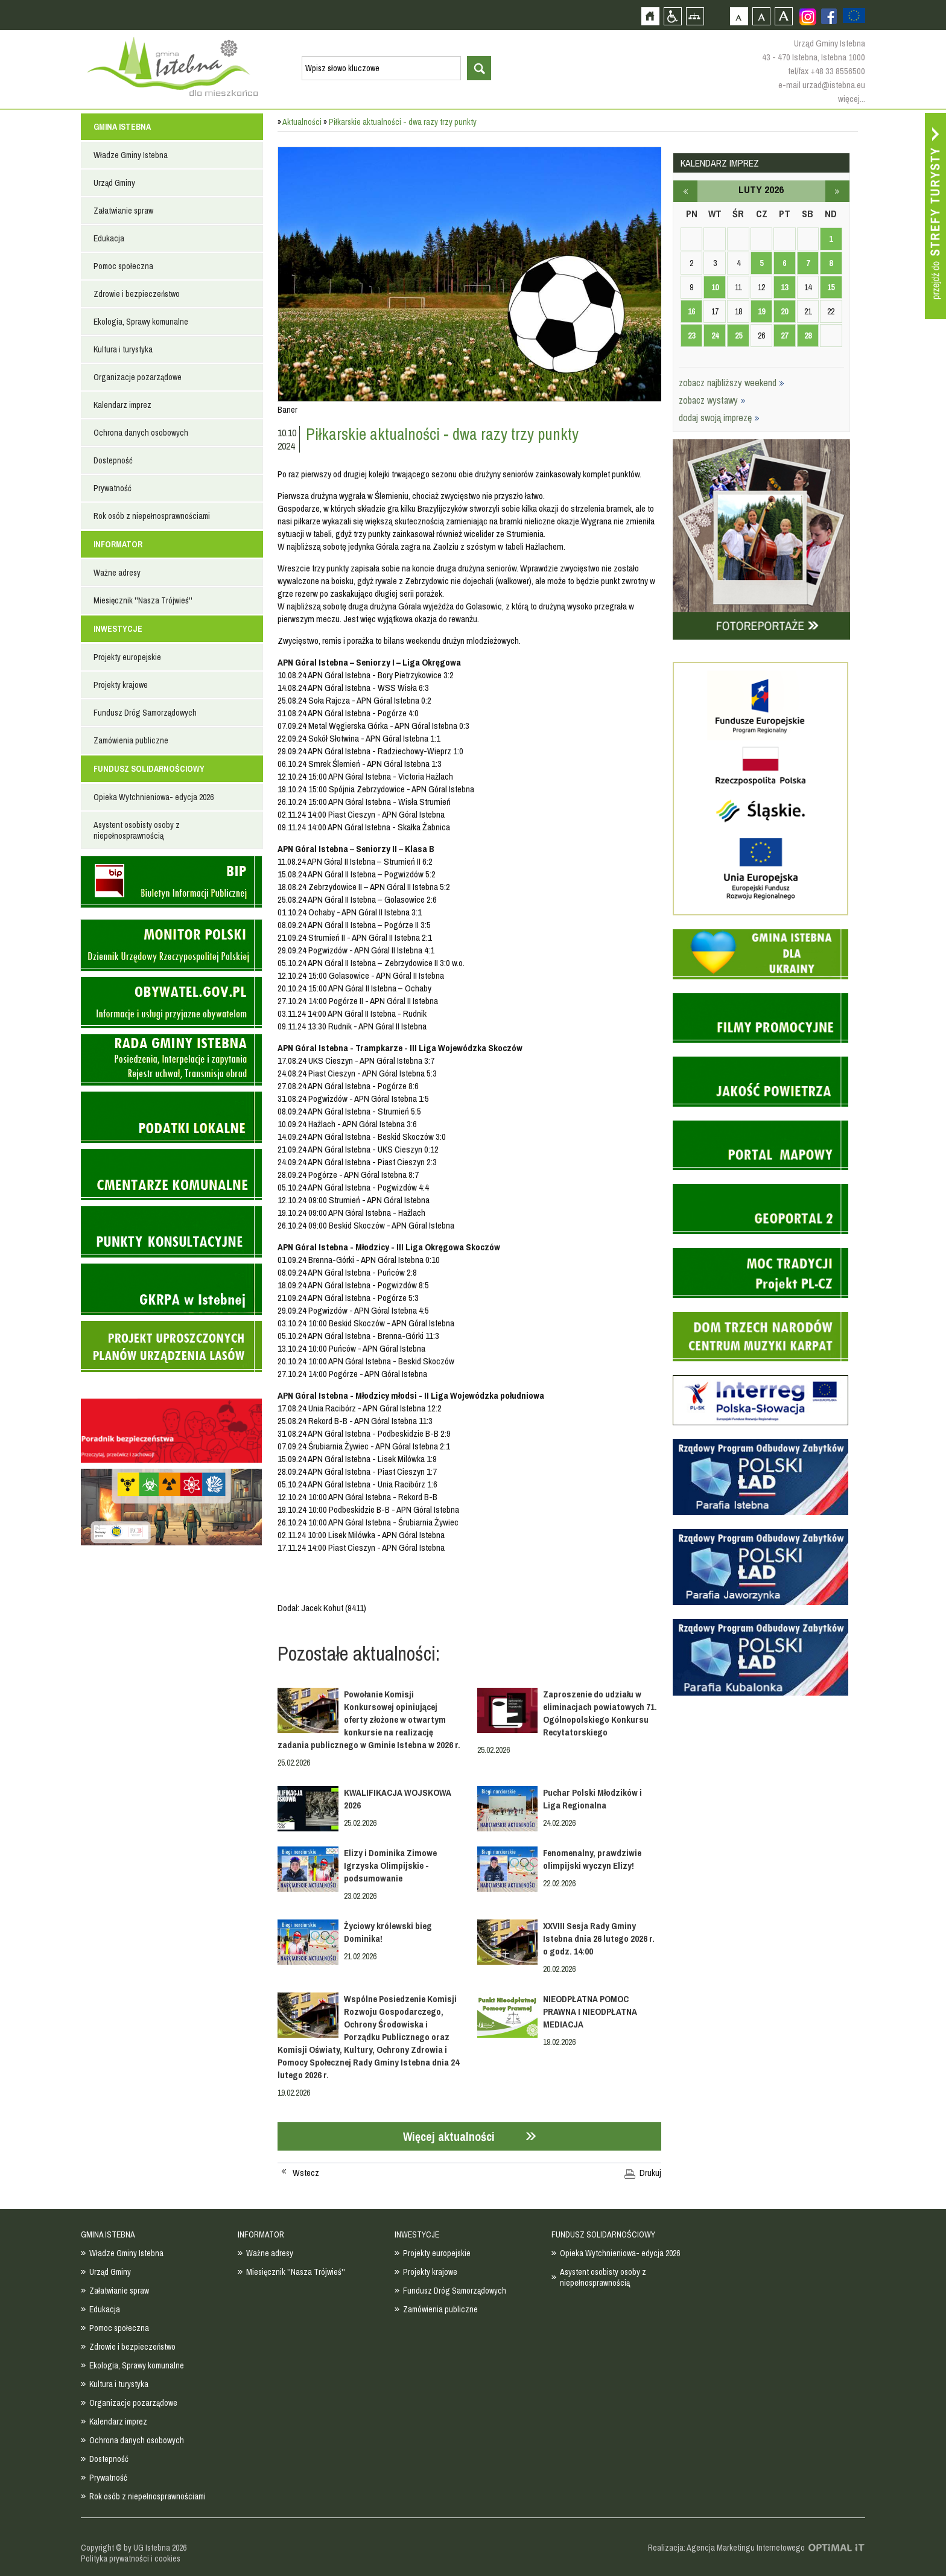 This screenshot has width=946, height=2576. Describe the element at coordinates (123, 266) in the screenshot. I see `Pomoc społeczna` at that location.